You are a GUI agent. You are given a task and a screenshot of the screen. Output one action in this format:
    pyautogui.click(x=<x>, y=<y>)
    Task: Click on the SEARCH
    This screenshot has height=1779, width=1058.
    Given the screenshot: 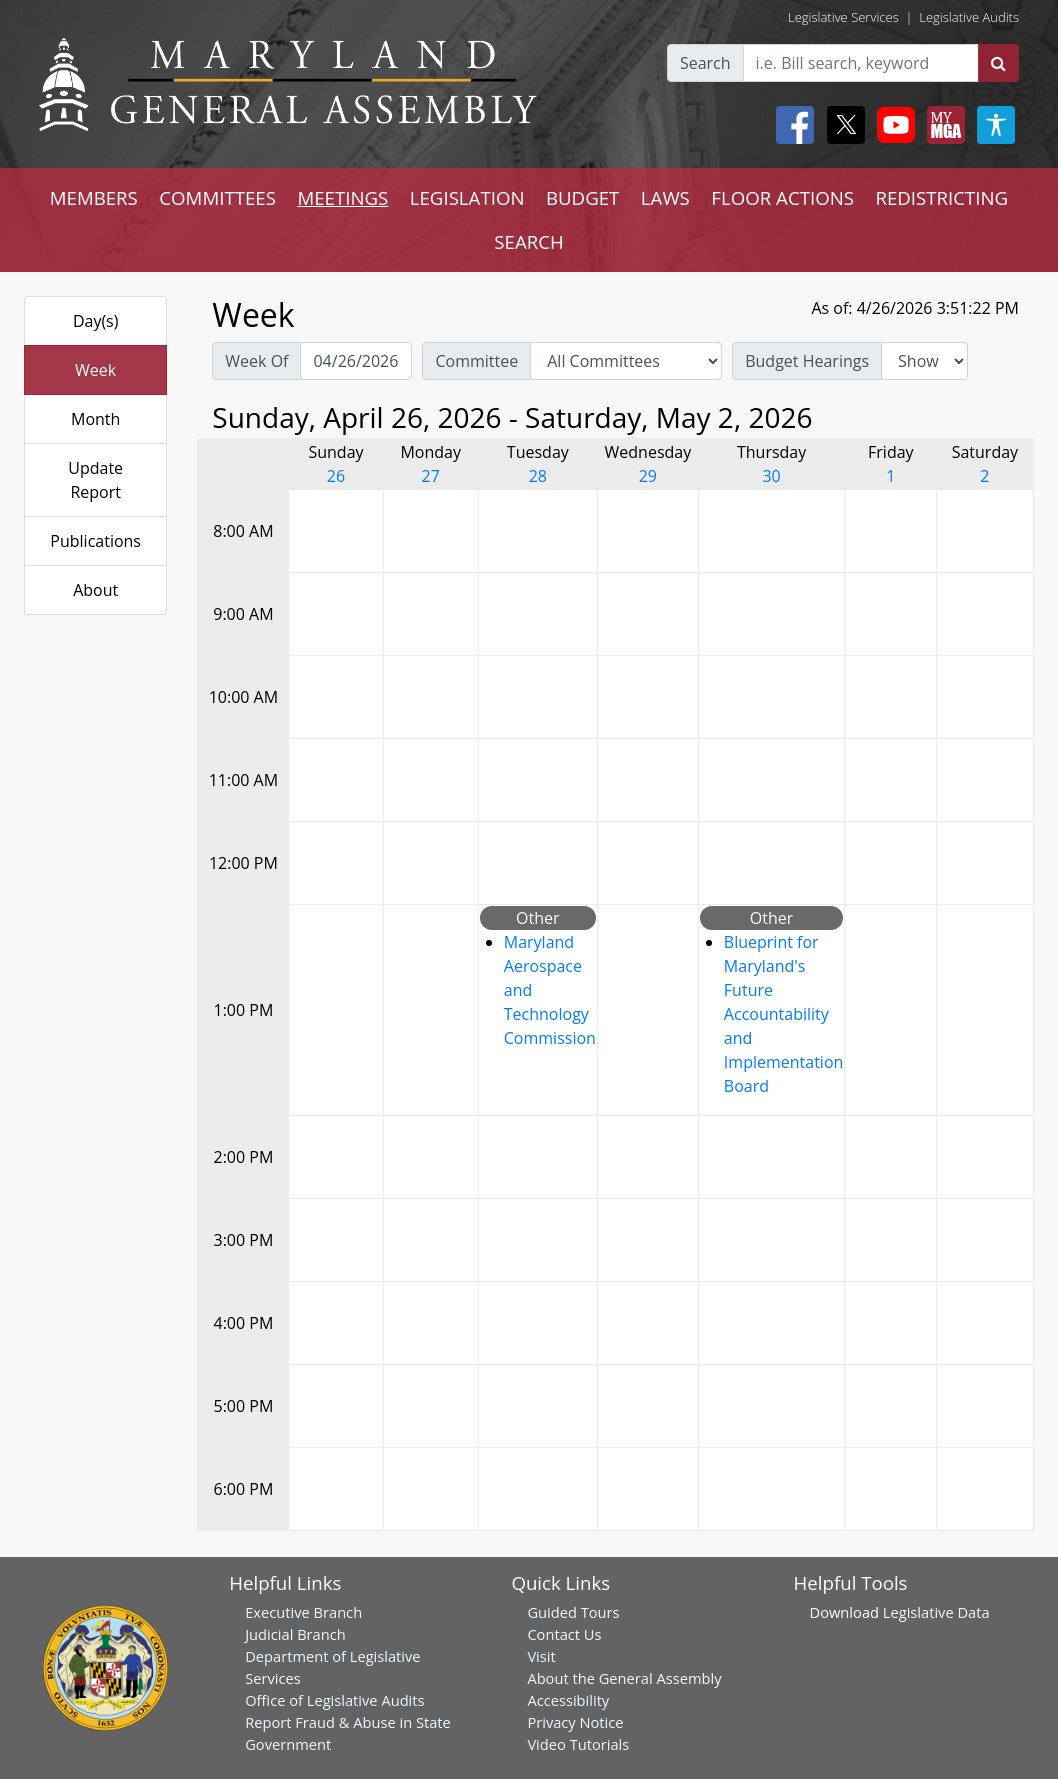 What is the action you would take?
    pyautogui.click(x=528, y=241)
    